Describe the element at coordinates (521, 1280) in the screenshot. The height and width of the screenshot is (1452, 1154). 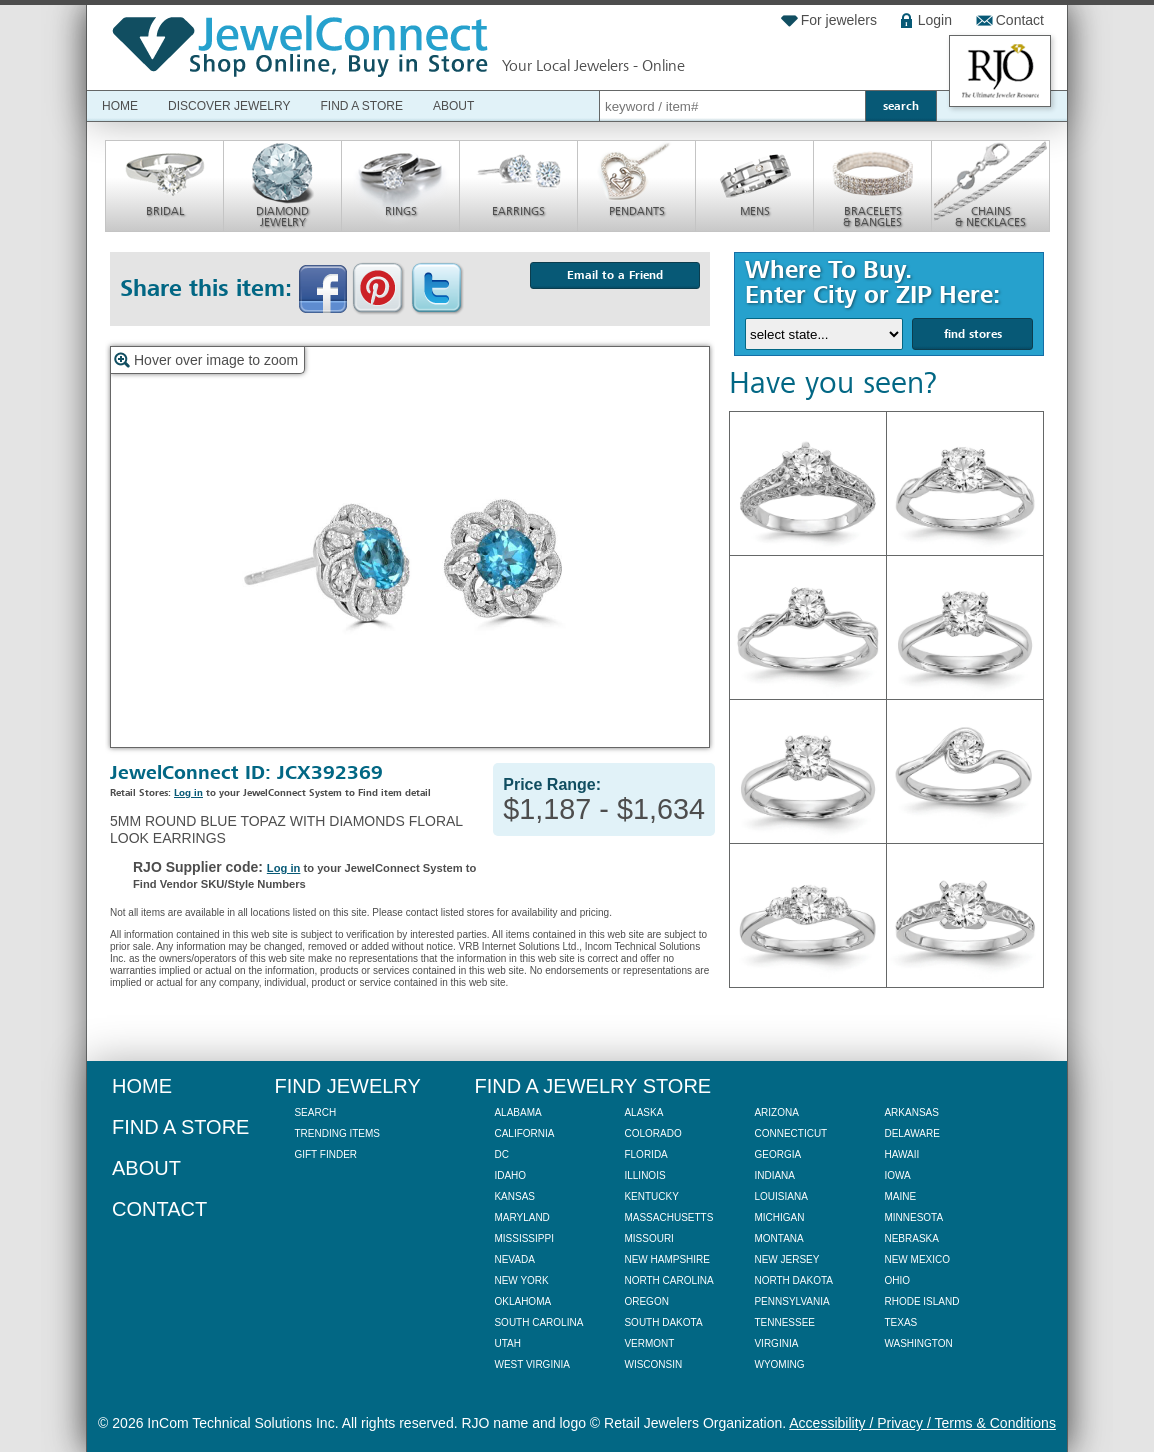
I see `New York` at that location.